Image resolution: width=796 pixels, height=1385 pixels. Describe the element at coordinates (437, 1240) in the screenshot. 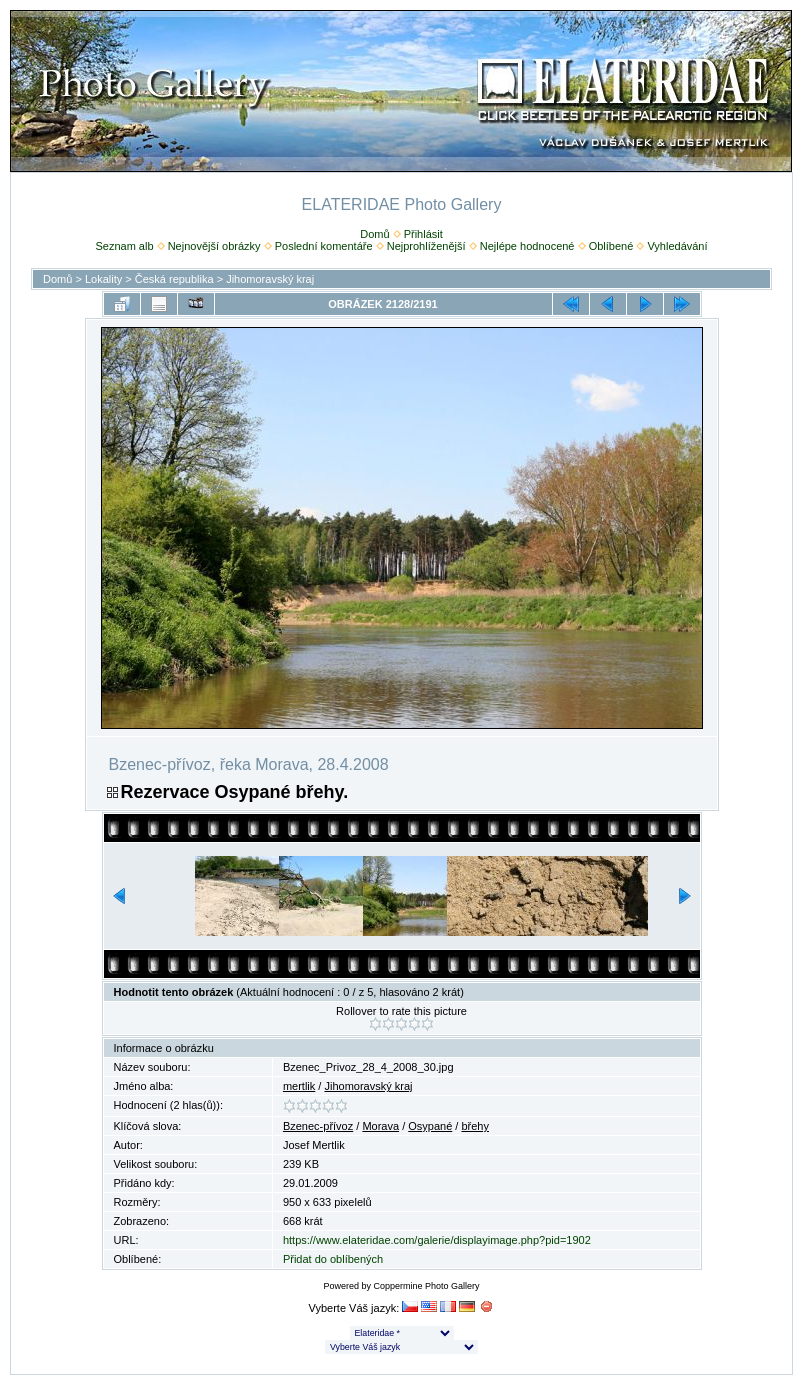

I see `https://www.elateridae.com/galerie/displayimage.php?pid=1902` at that location.